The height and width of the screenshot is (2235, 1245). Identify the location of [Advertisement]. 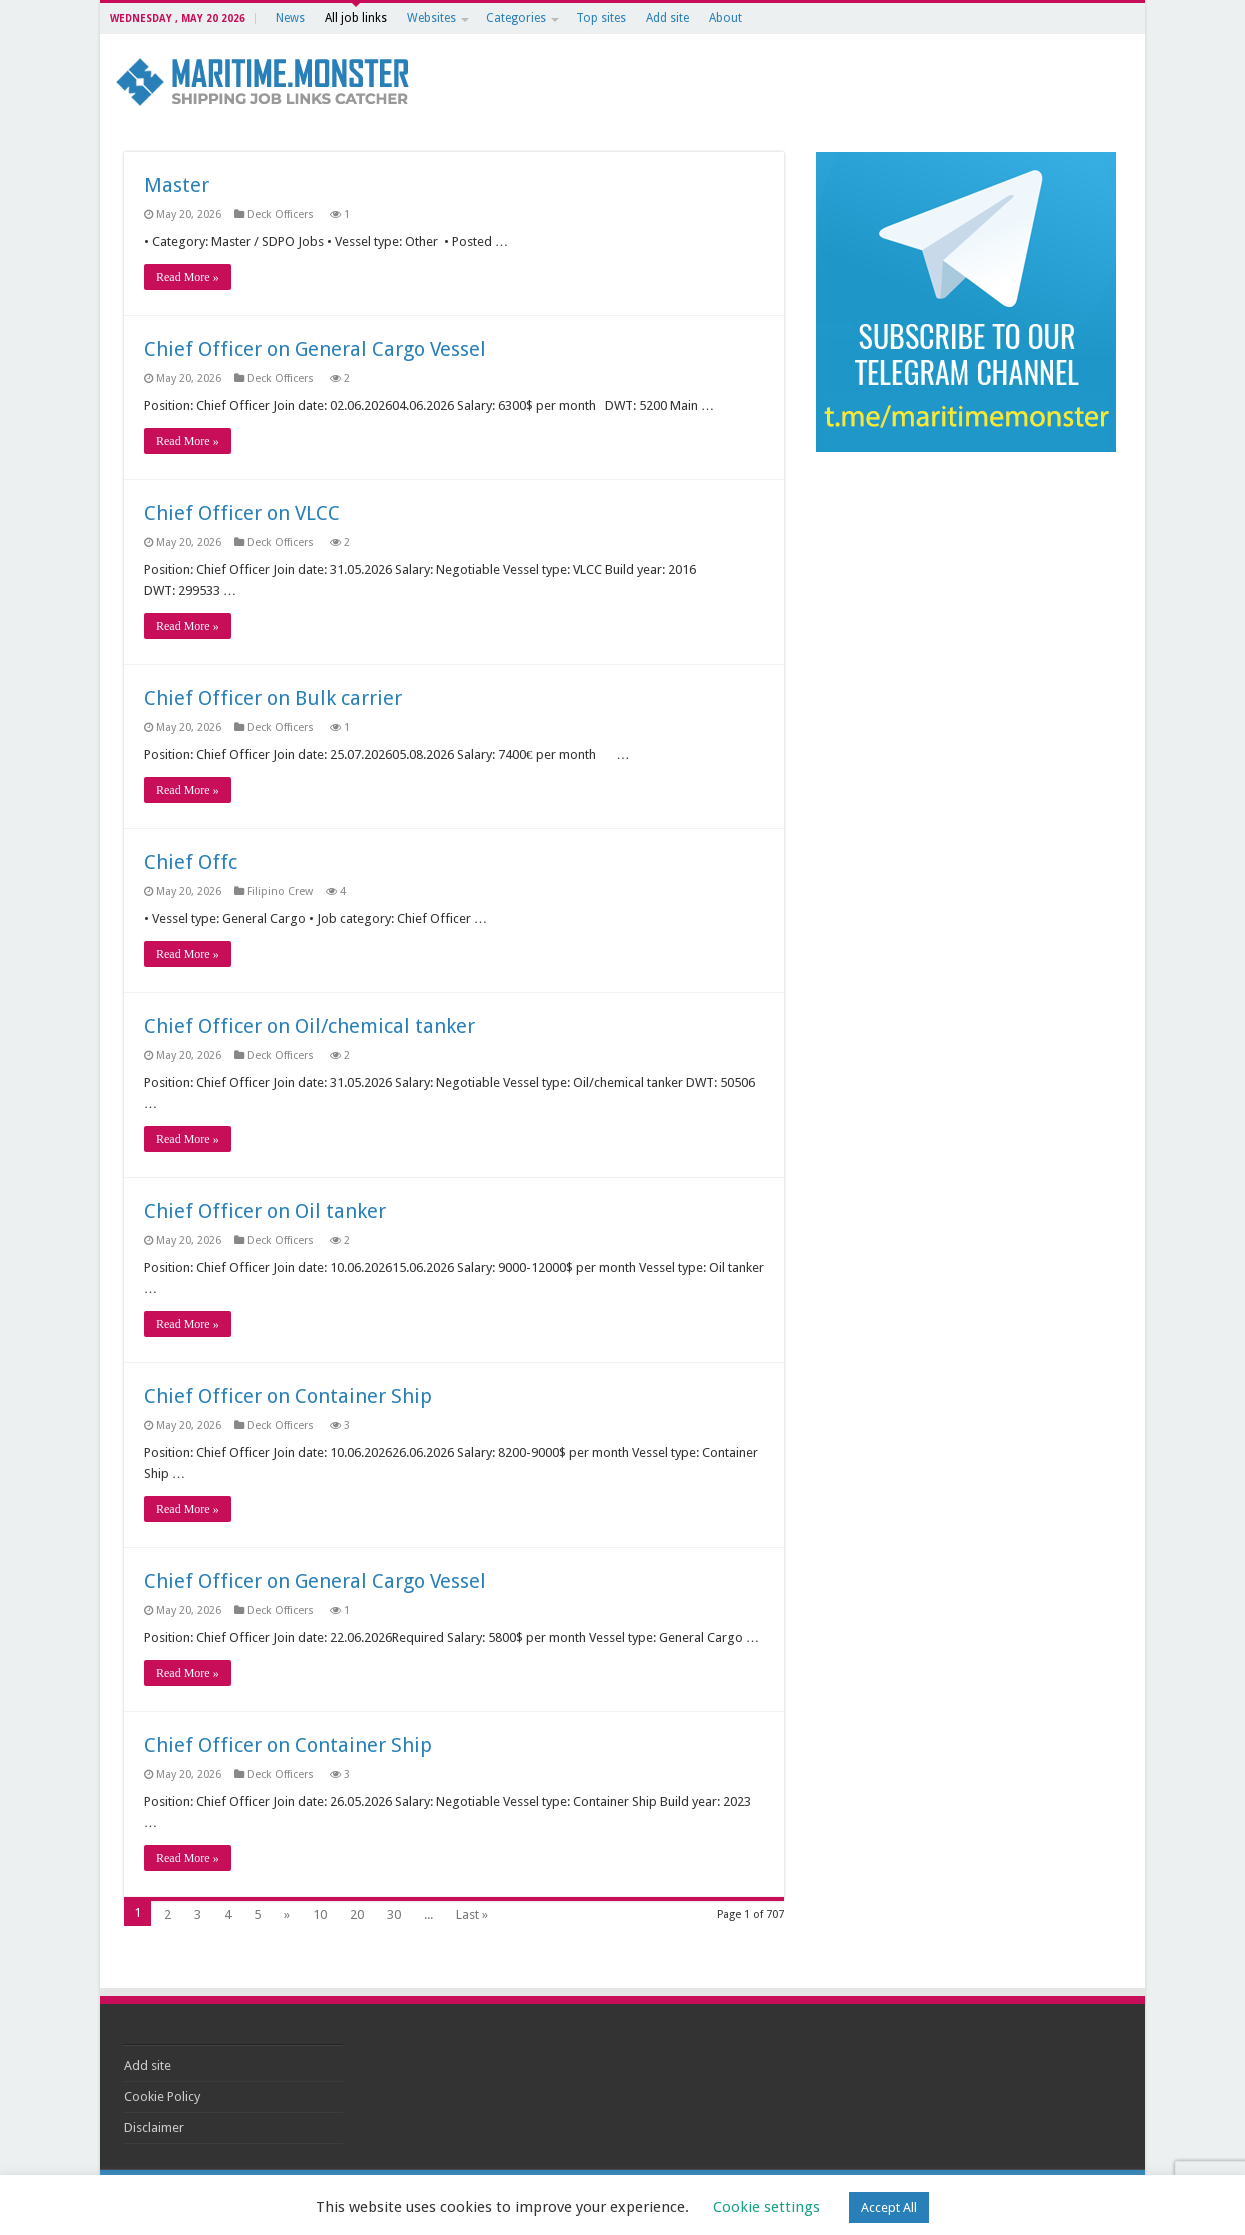
(966, 602).